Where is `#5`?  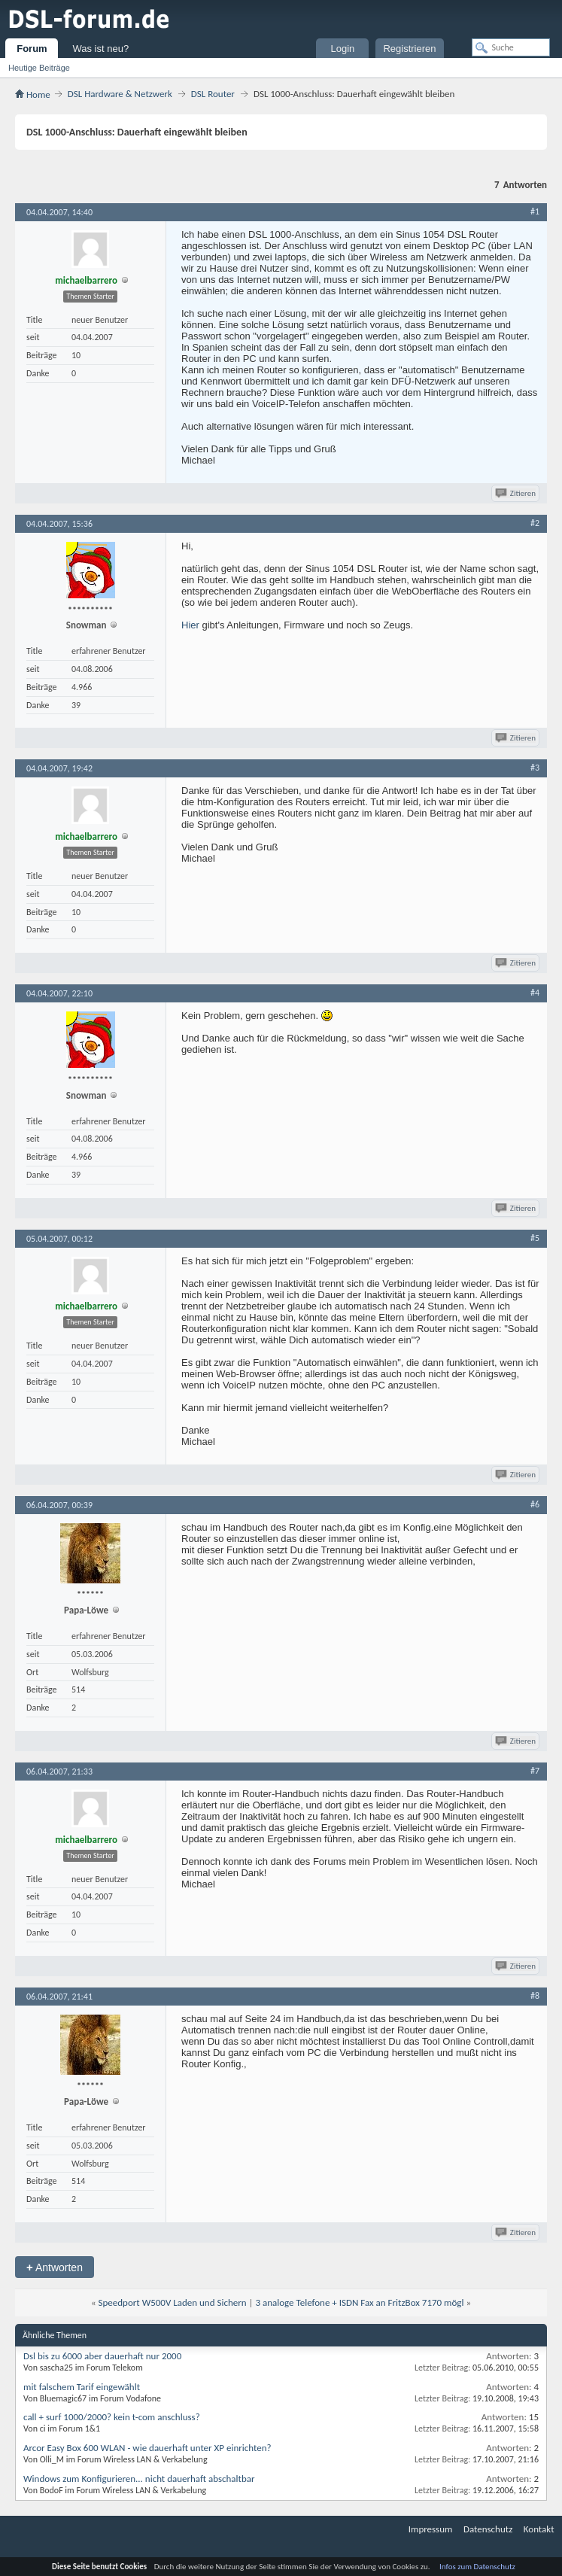 #5 is located at coordinates (534, 1238).